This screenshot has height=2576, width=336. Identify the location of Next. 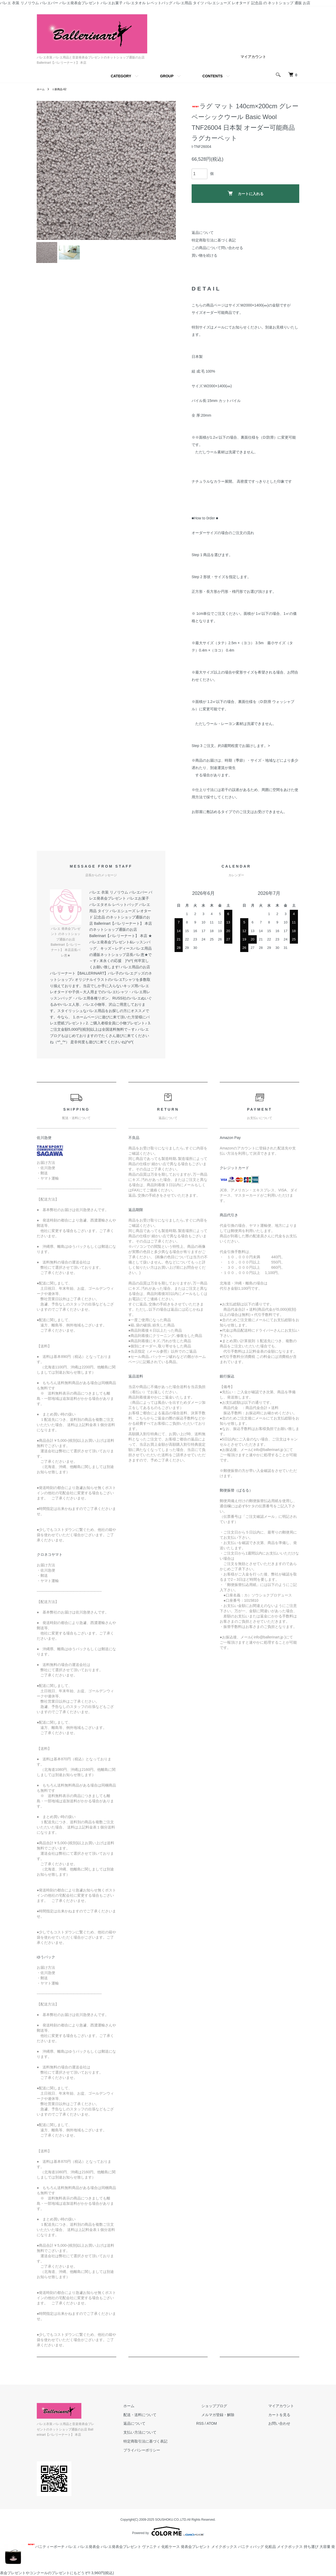
(168, 170).